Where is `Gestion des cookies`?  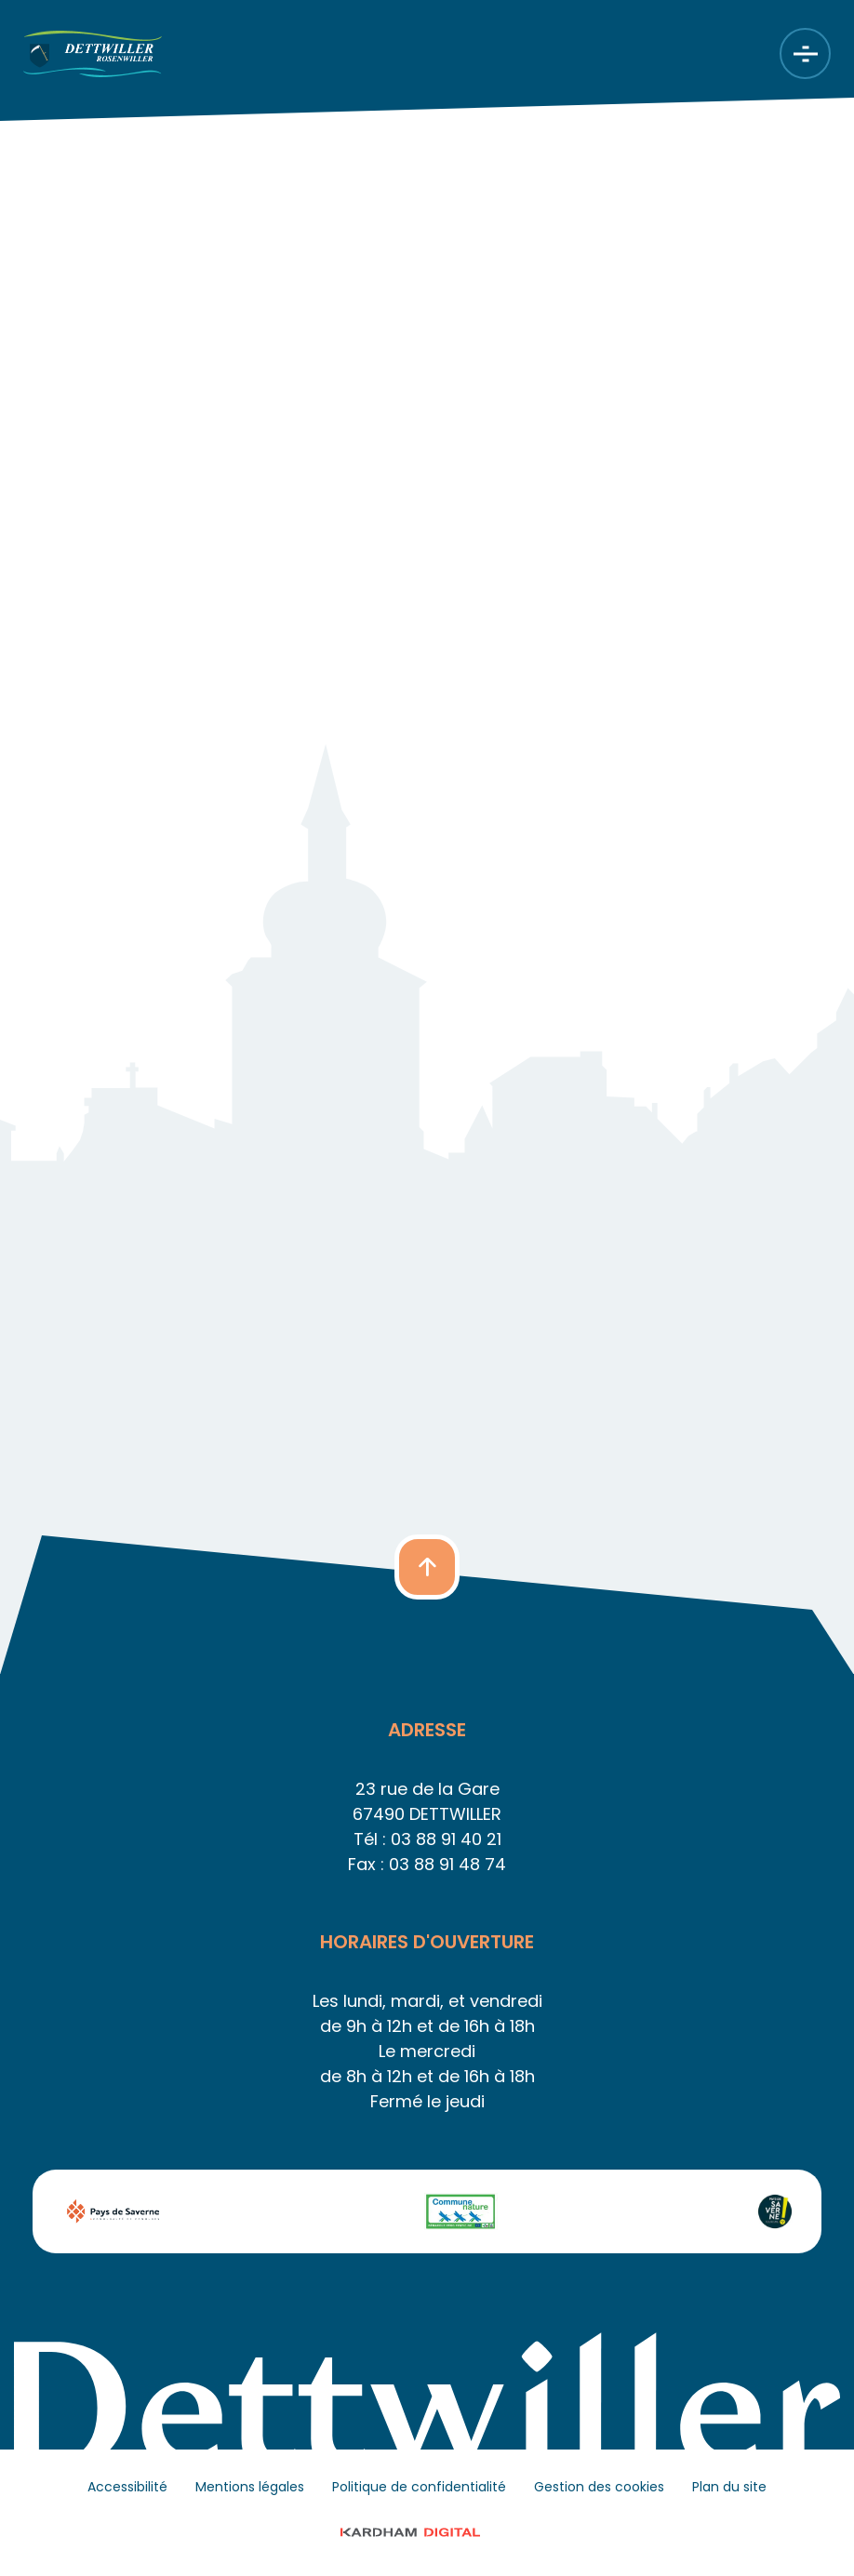 Gestion des cookies is located at coordinates (599, 2486).